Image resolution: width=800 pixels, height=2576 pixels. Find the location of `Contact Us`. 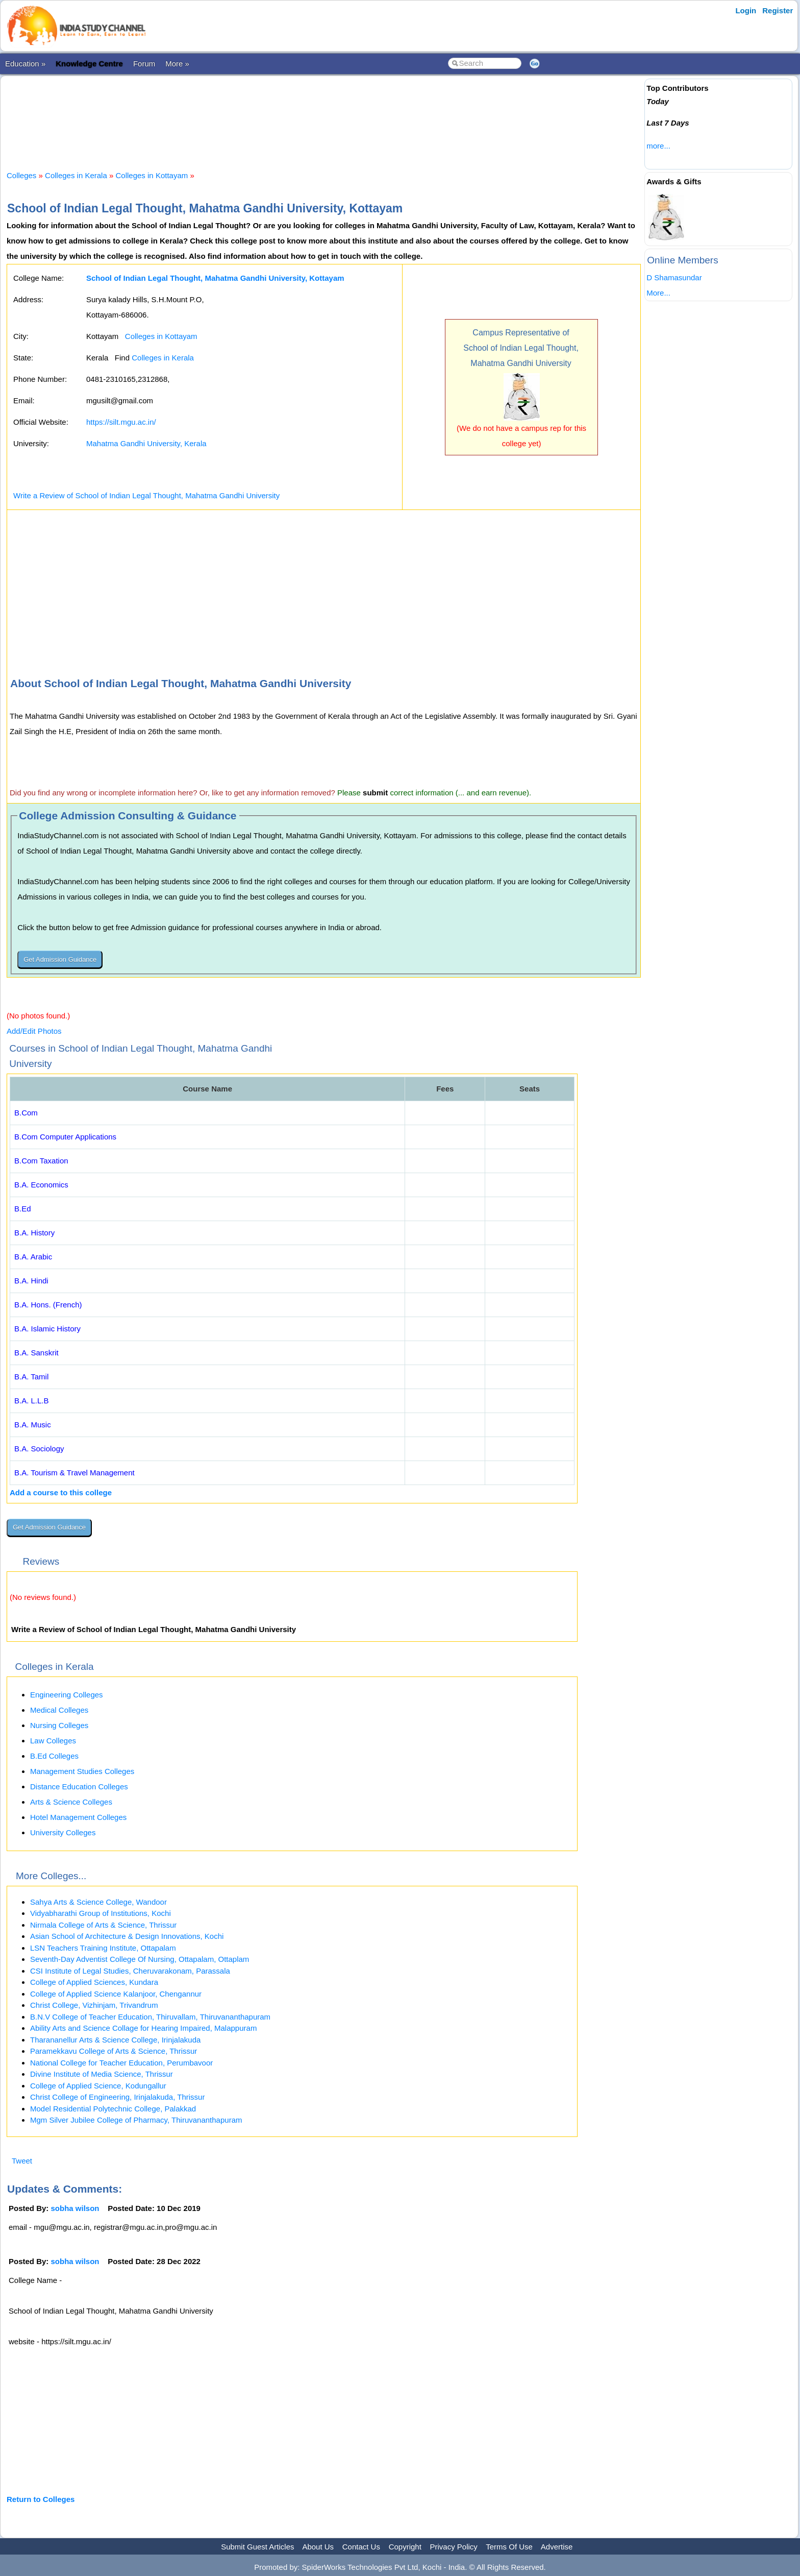

Contact Us is located at coordinates (361, 2546).